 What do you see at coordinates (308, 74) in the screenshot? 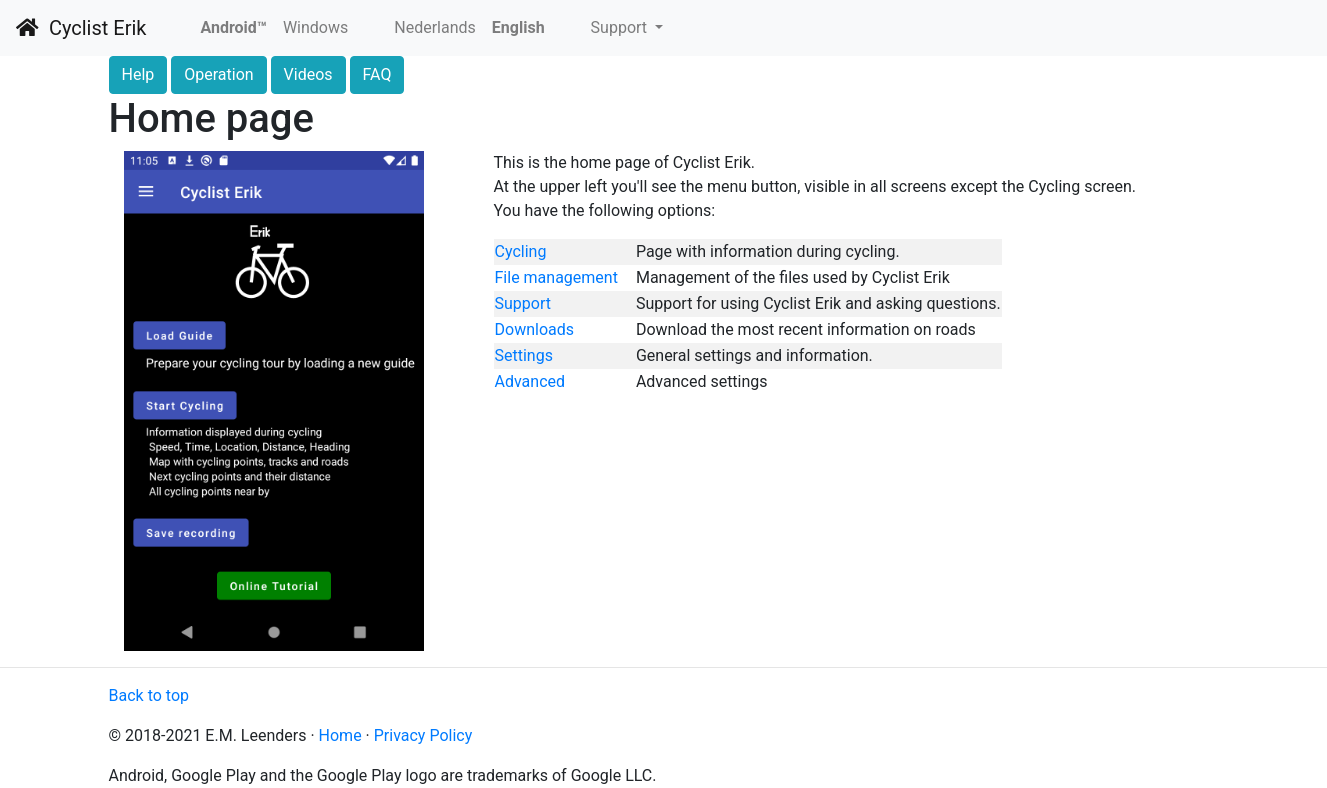
I see `Videos` at bounding box center [308, 74].